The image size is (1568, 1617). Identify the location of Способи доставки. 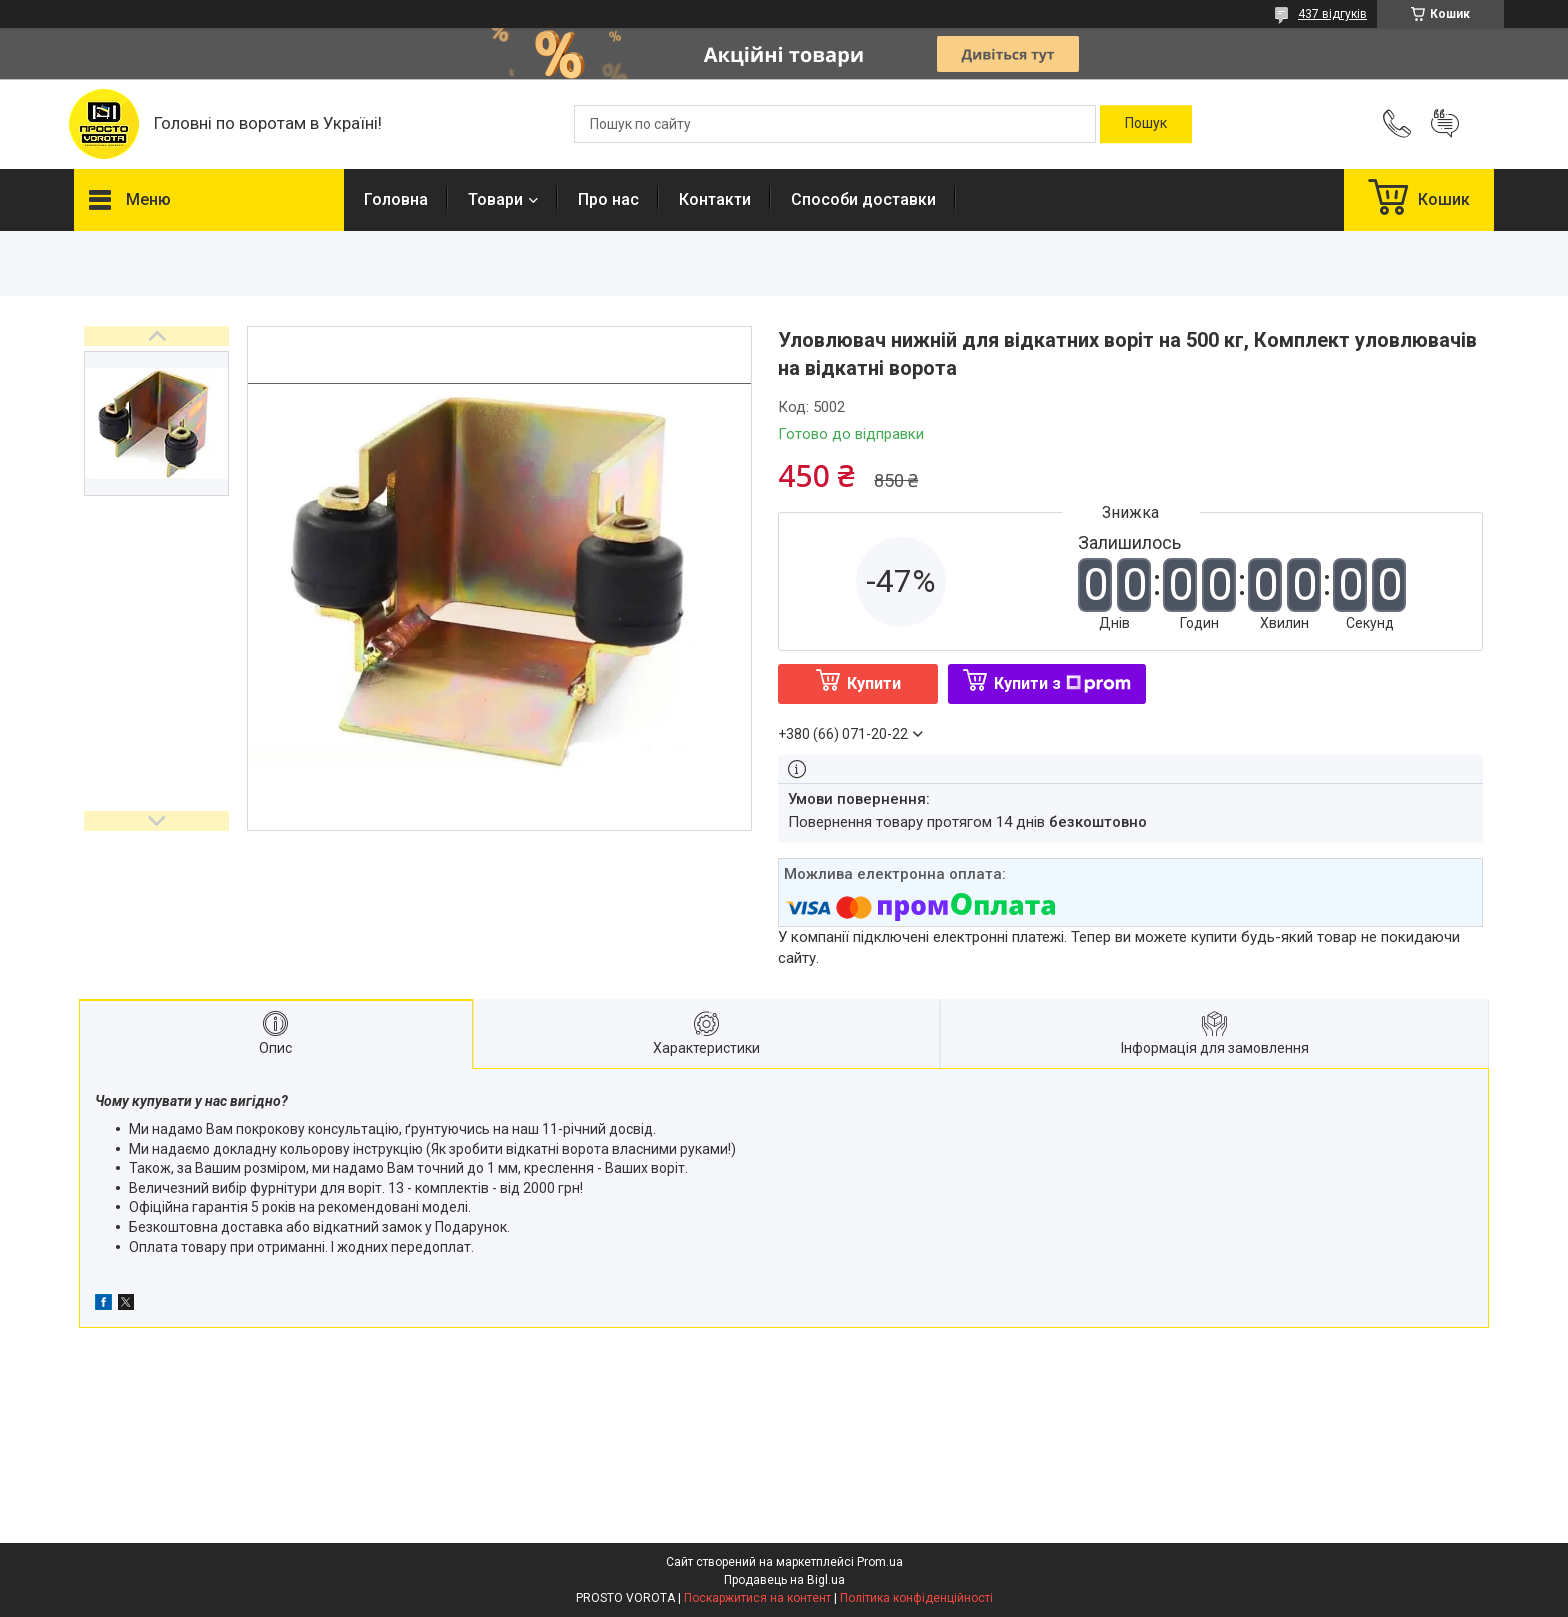
(863, 199).